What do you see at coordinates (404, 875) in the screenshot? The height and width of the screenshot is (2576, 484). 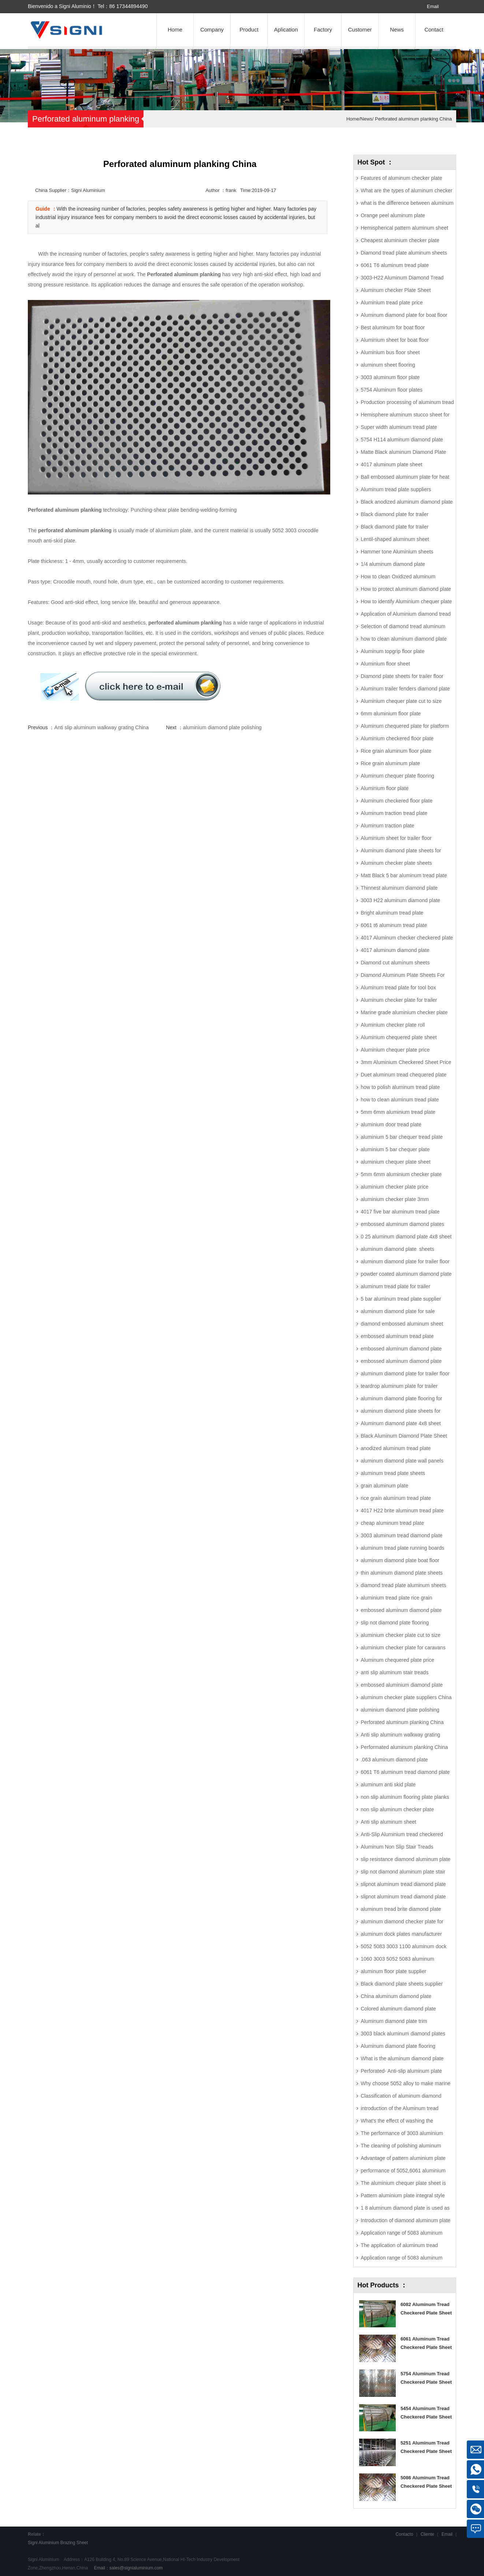 I see `Matt Black 5 bar aluminum tread plate` at bounding box center [404, 875].